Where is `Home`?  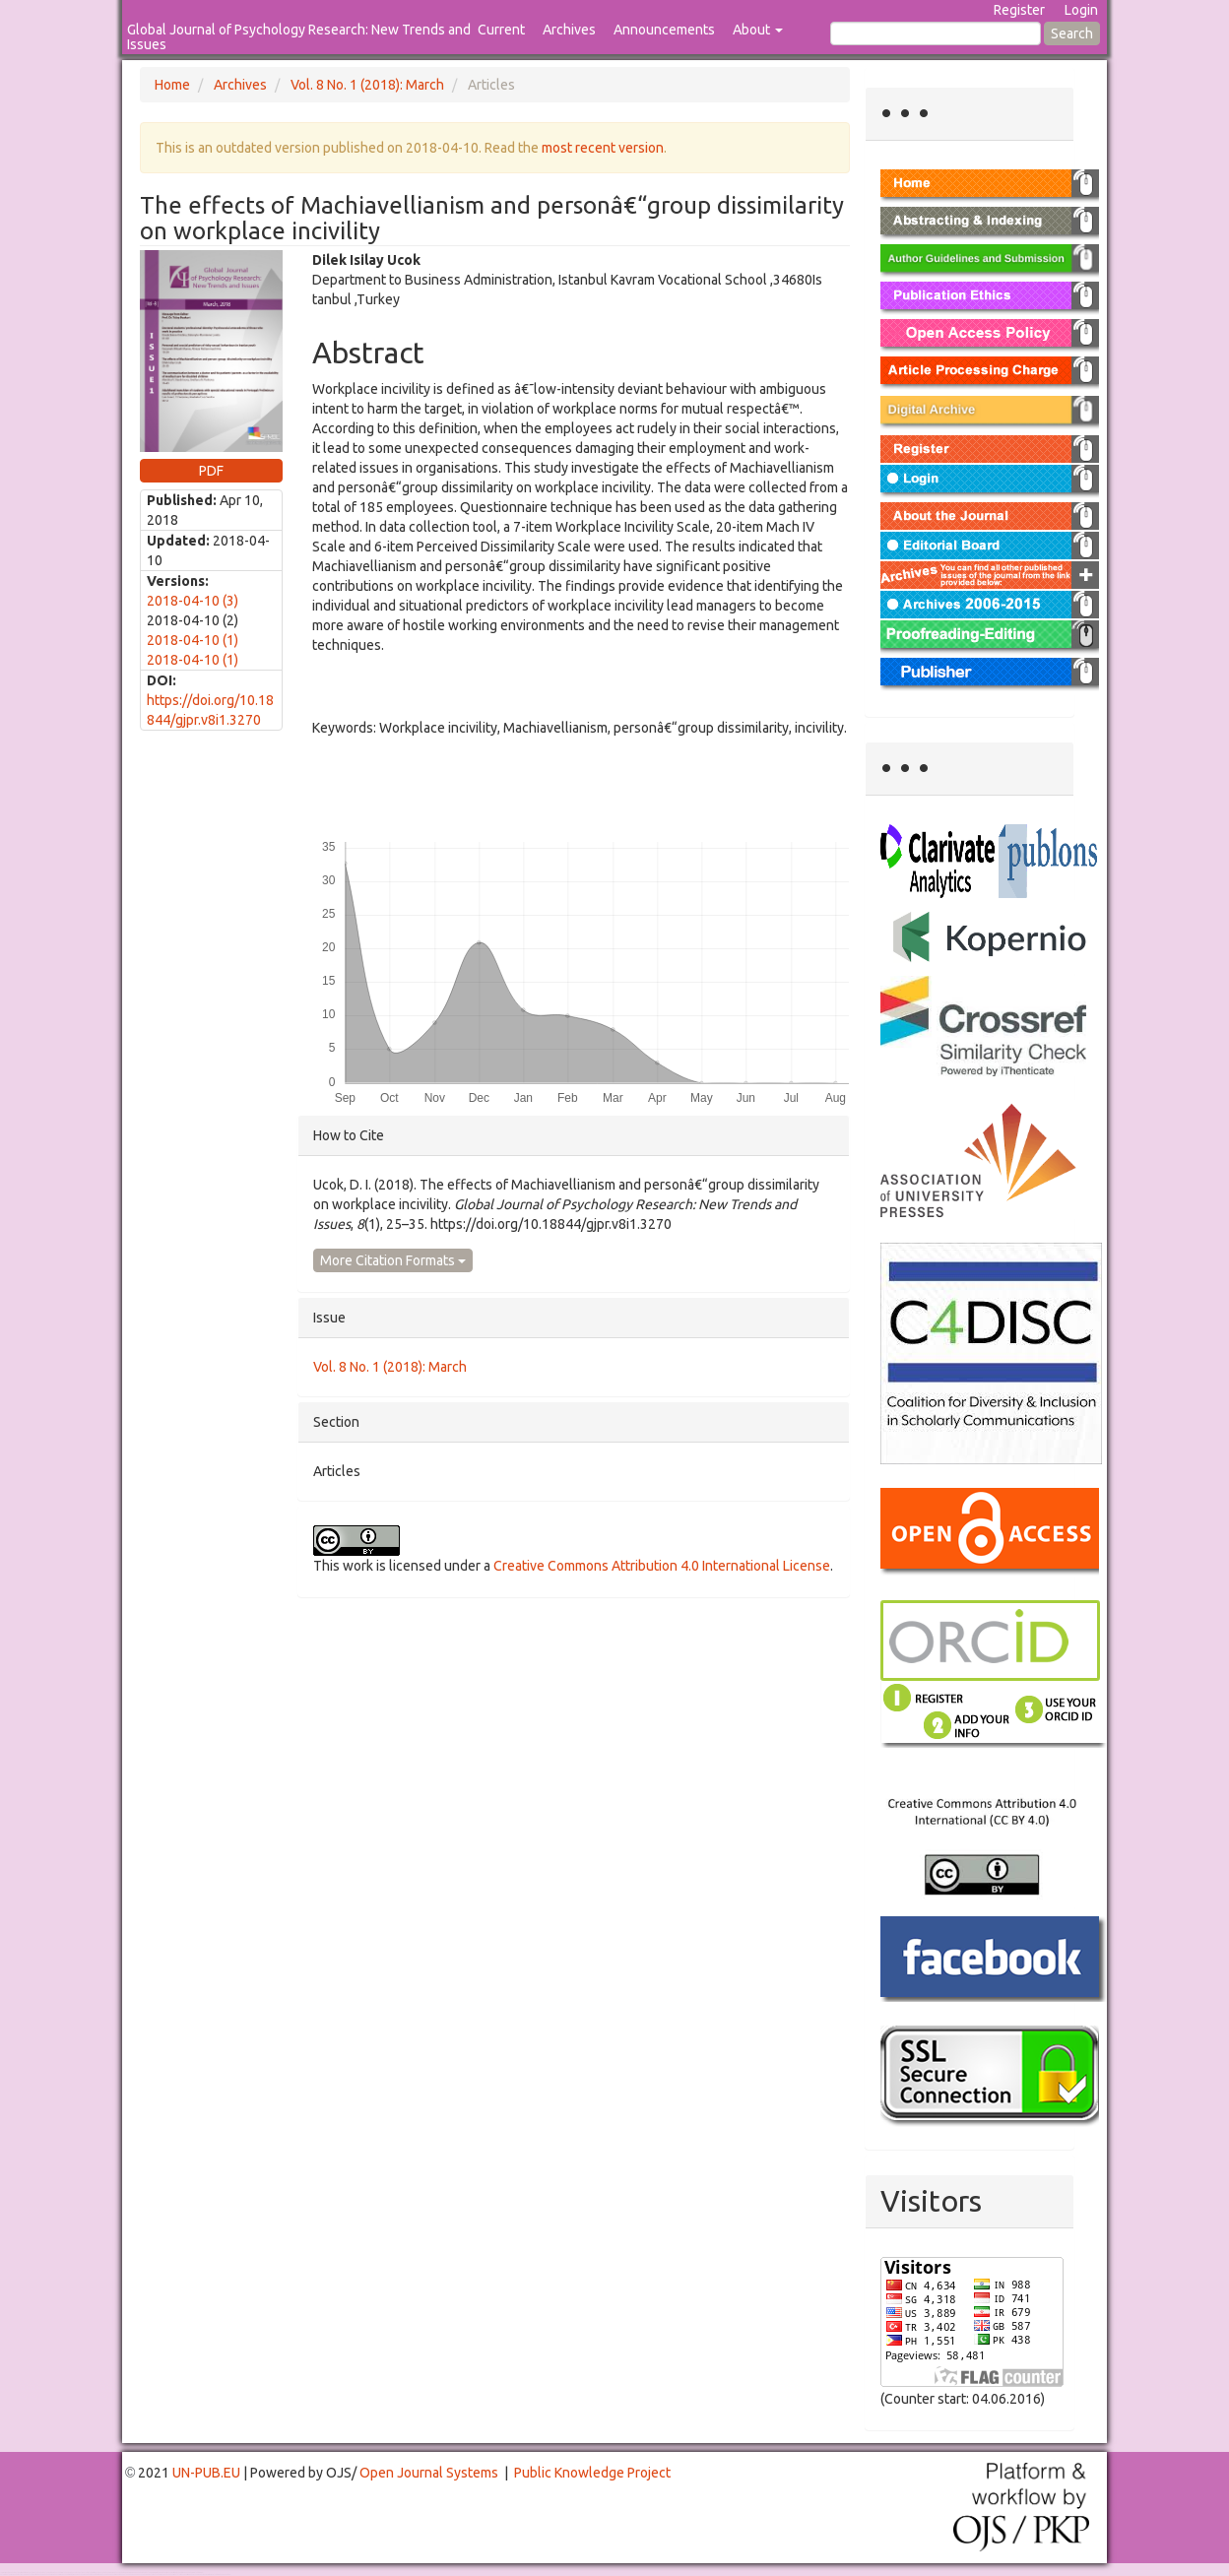 Home is located at coordinates (172, 85).